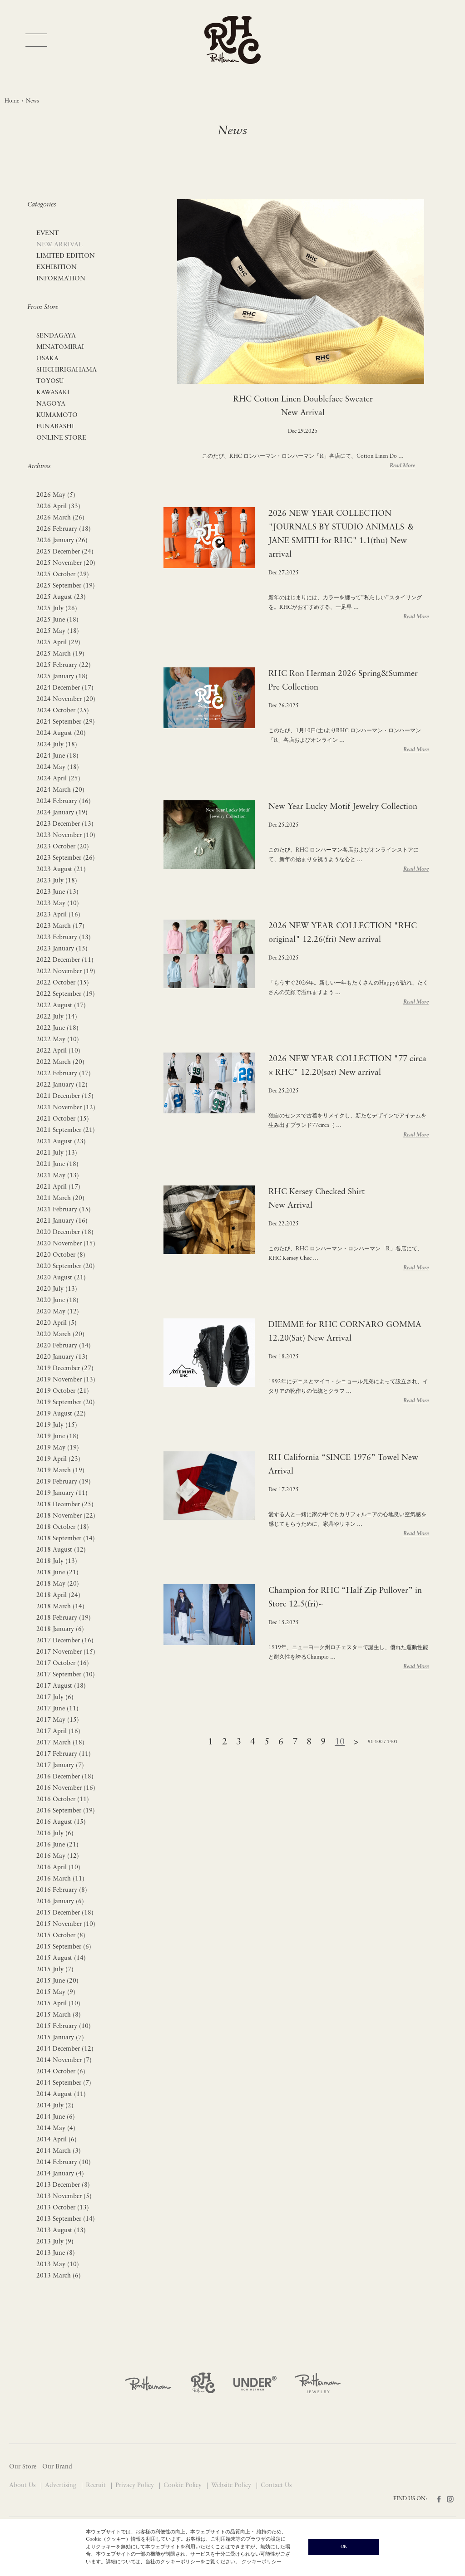 This screenshot has height=2576, width=465. Describe the element at coordinates (65, 688) in the screenshot. I see `2024 December (17)` at that location.